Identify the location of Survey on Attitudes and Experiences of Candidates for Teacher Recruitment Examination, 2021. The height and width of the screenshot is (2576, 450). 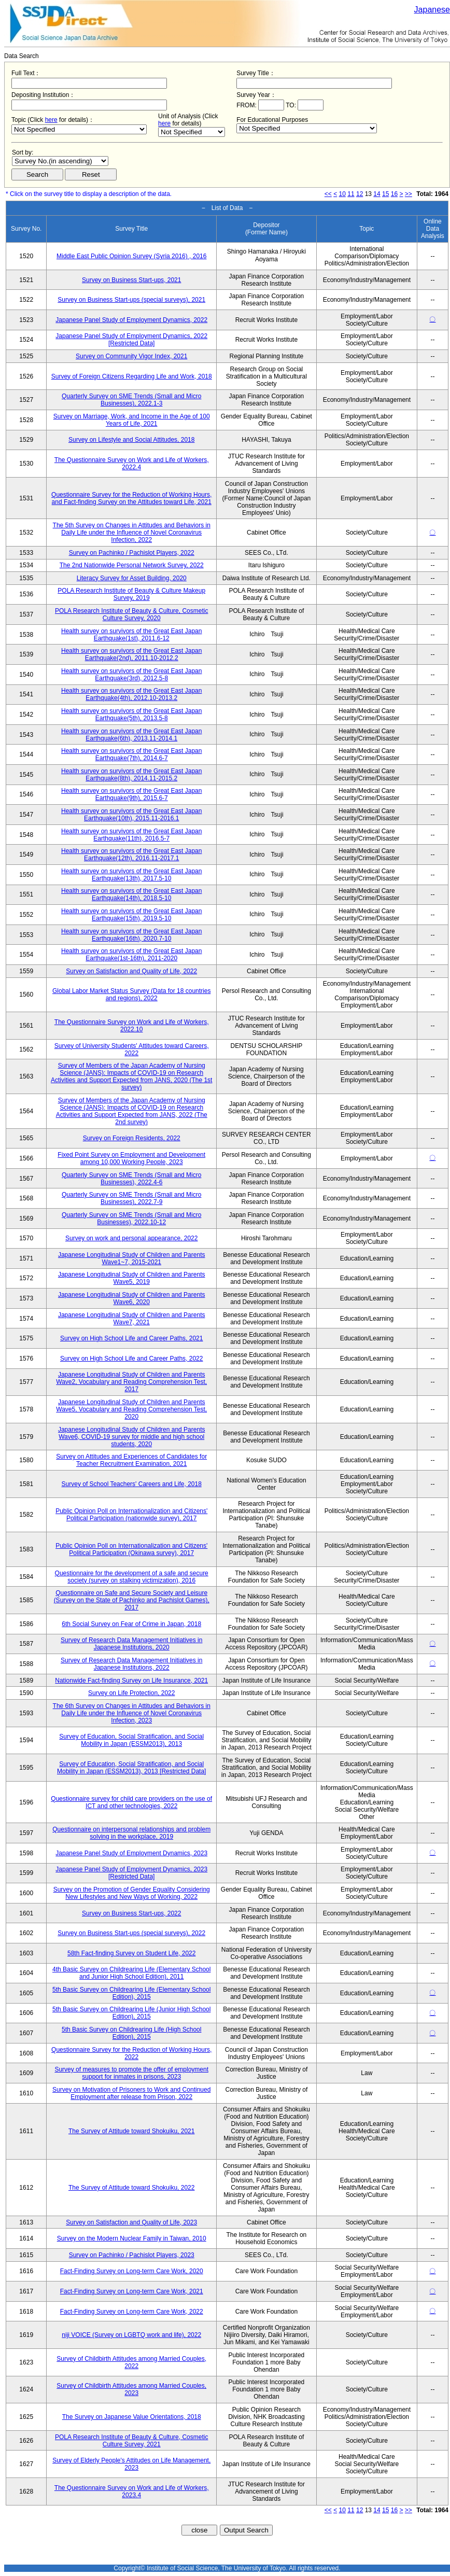
(131, 1460).